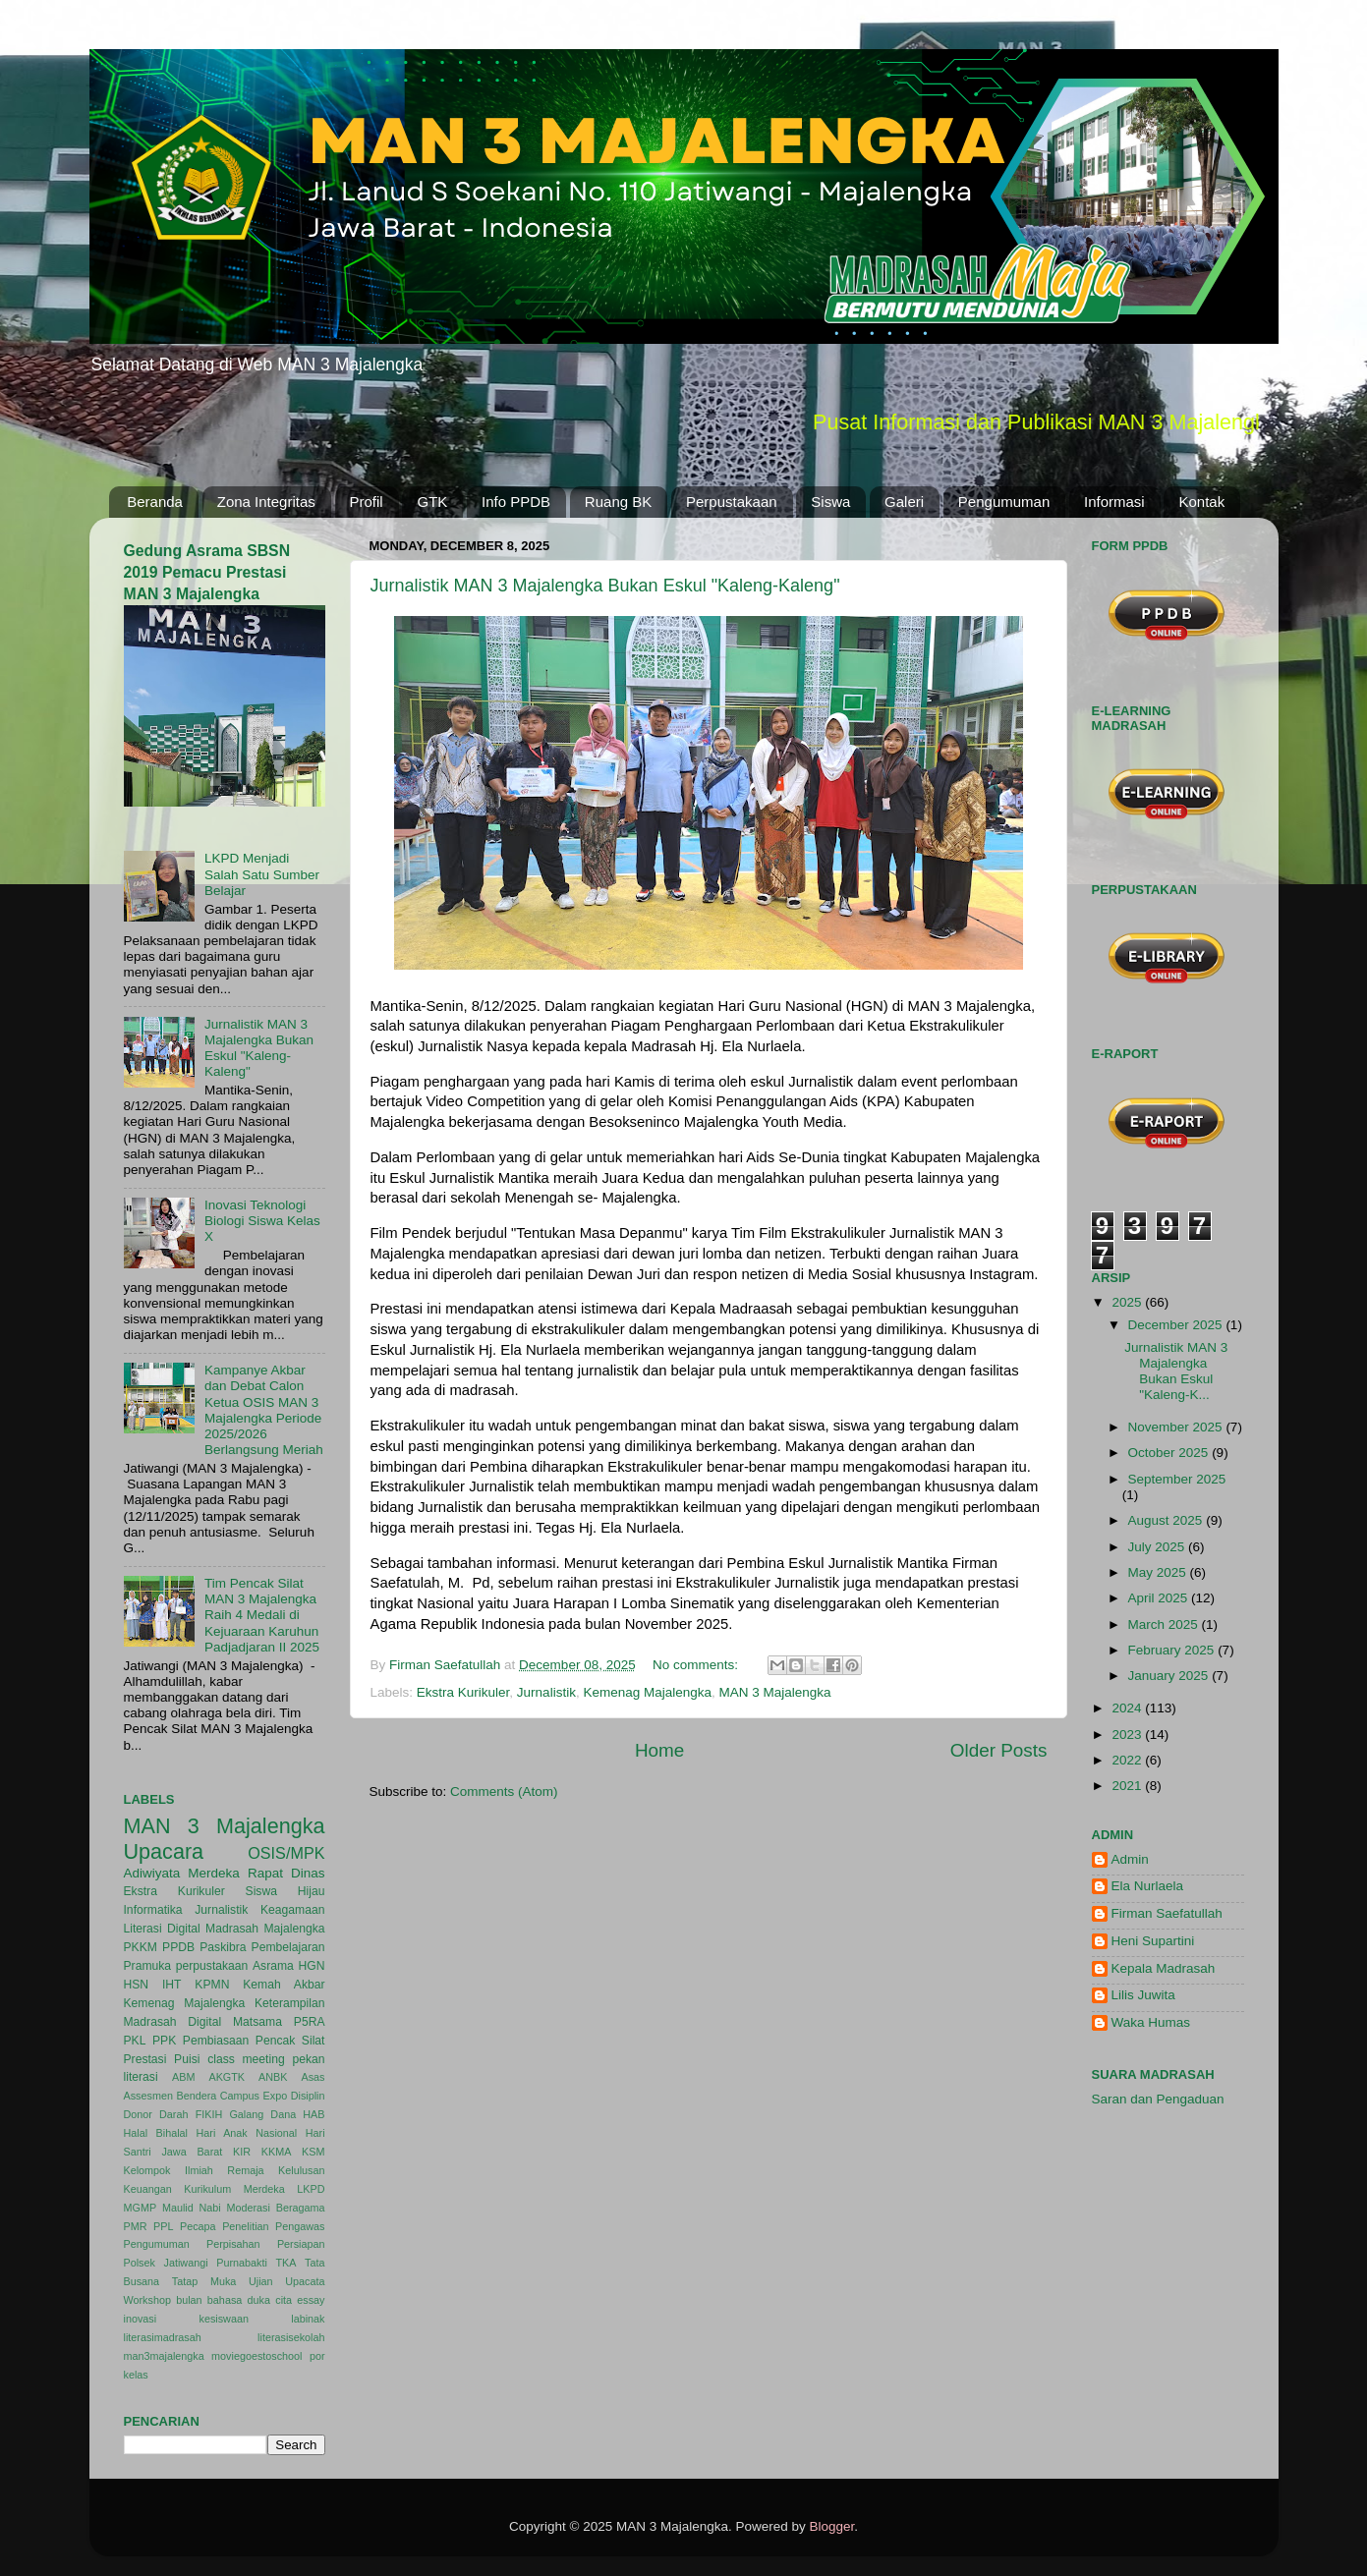 This screenshot has width=1367, height=2576. What do you see at coordinates (256, 2356) in the screenshot?
I see `moviegoestoschool` at bounding box center [256, 2356].